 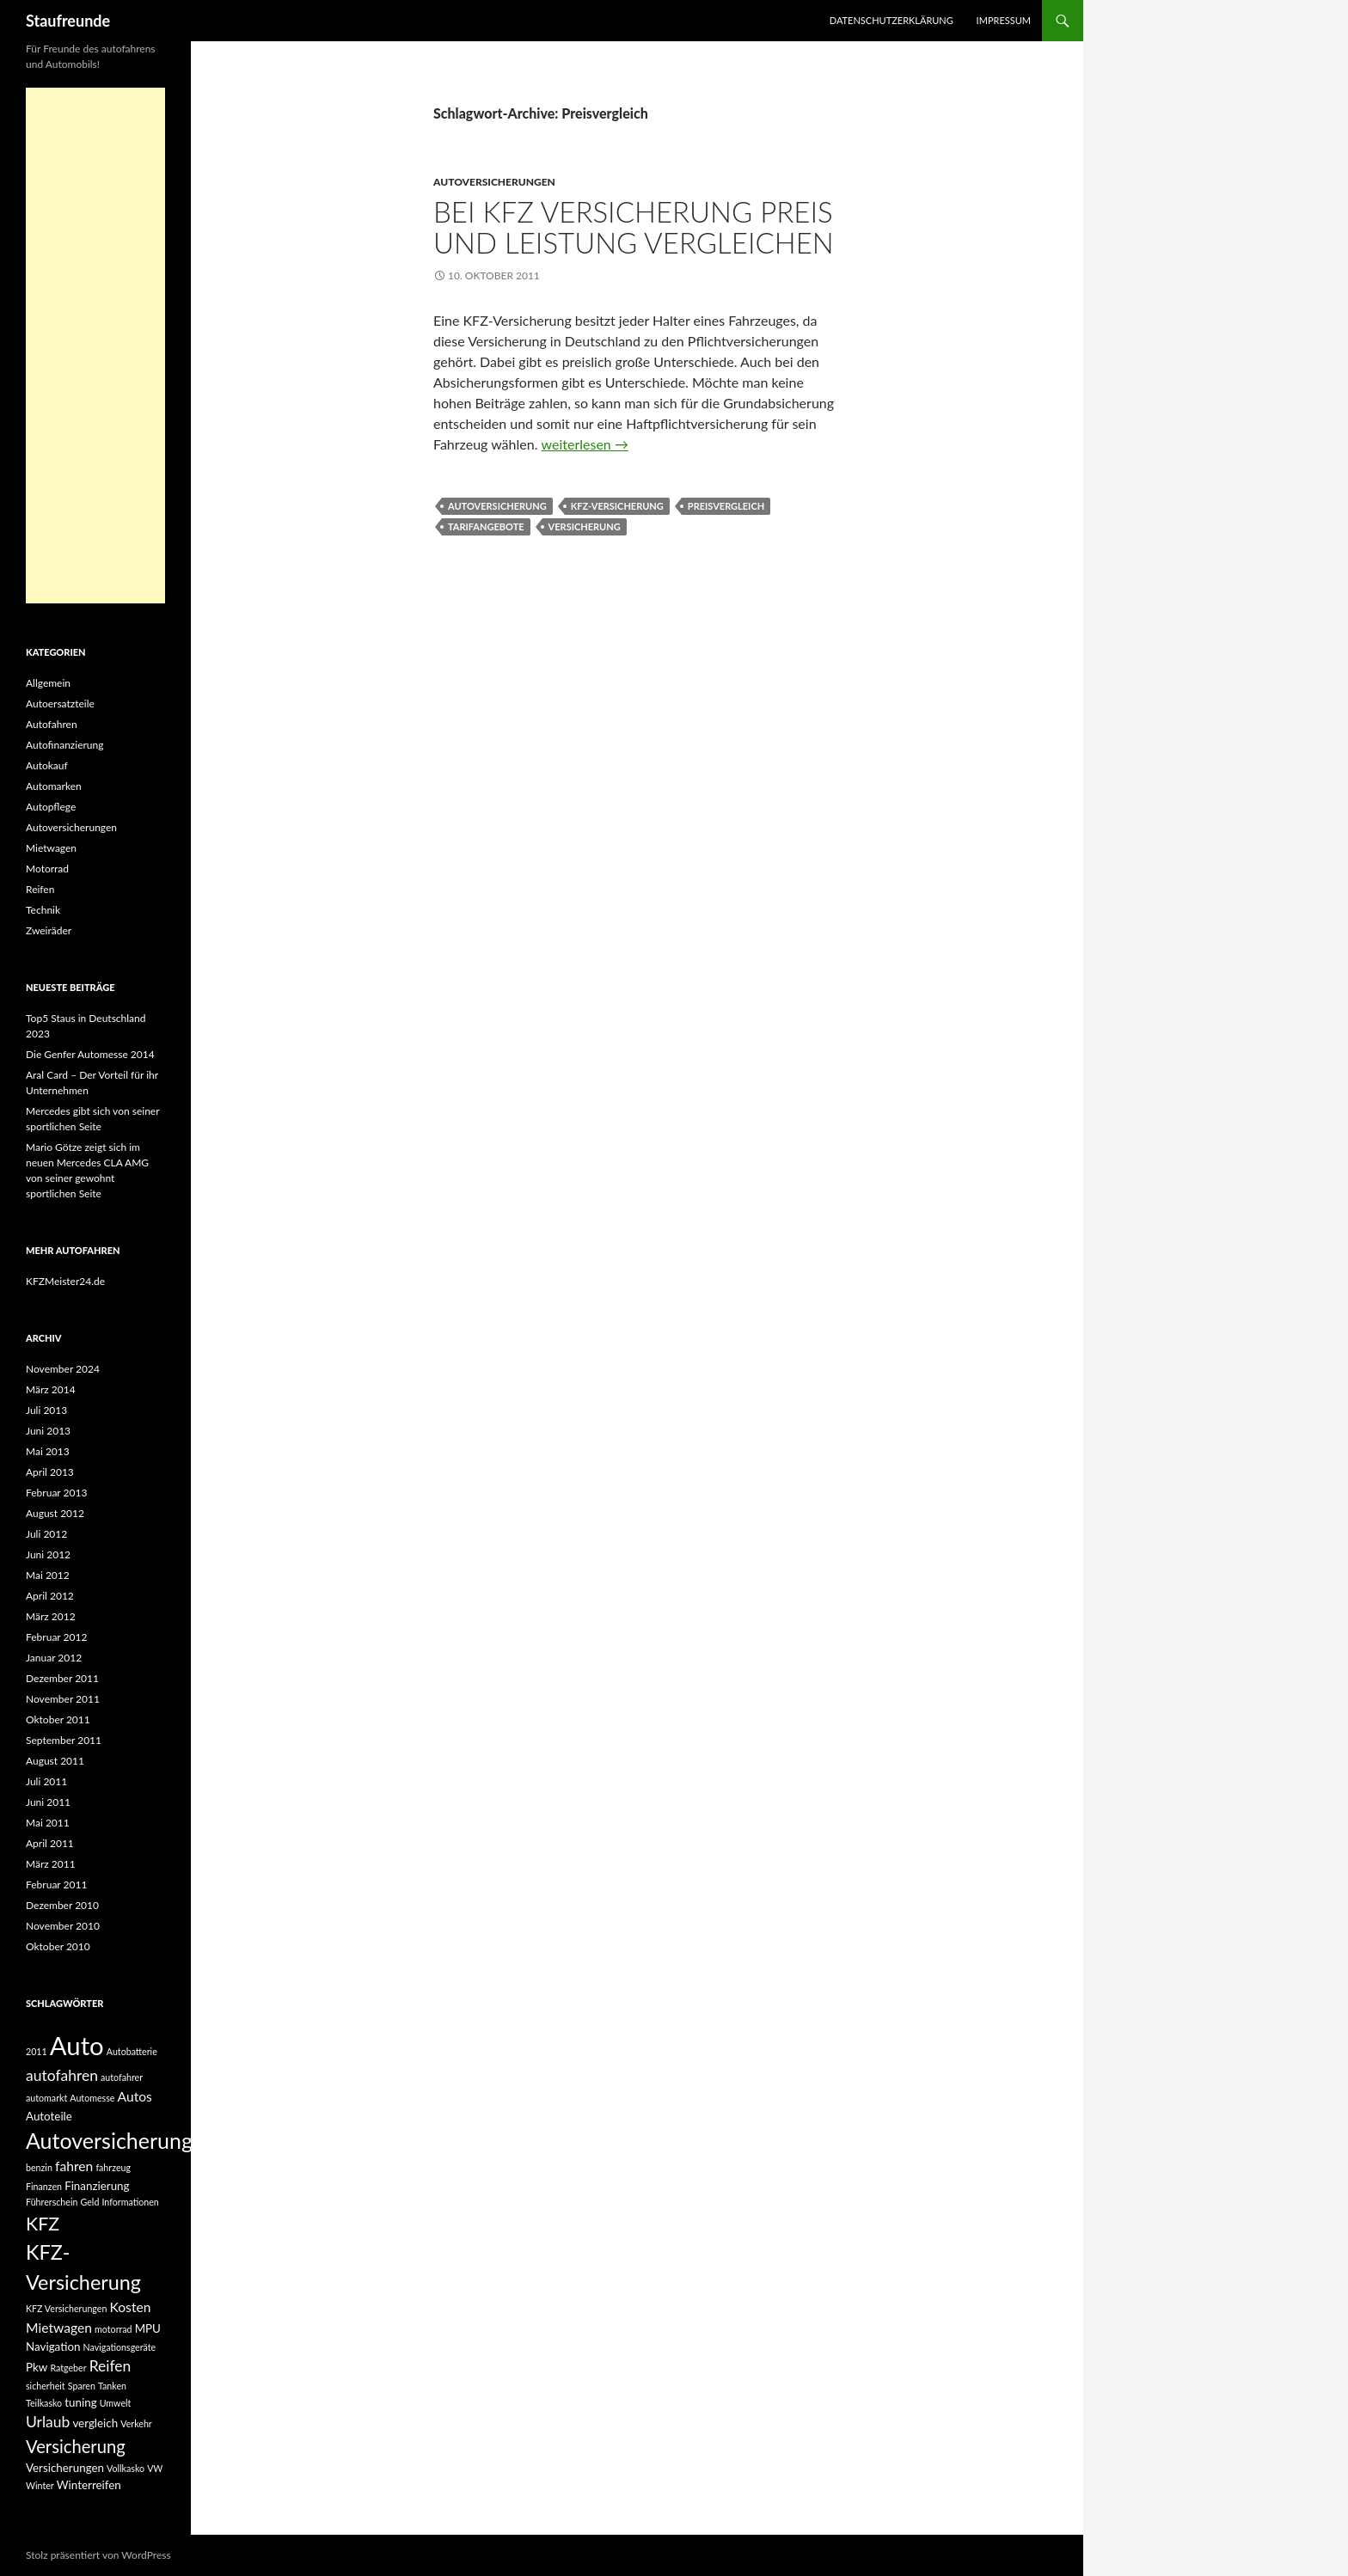 I want to click on Tarifangebote, so click(x=486, y=526).